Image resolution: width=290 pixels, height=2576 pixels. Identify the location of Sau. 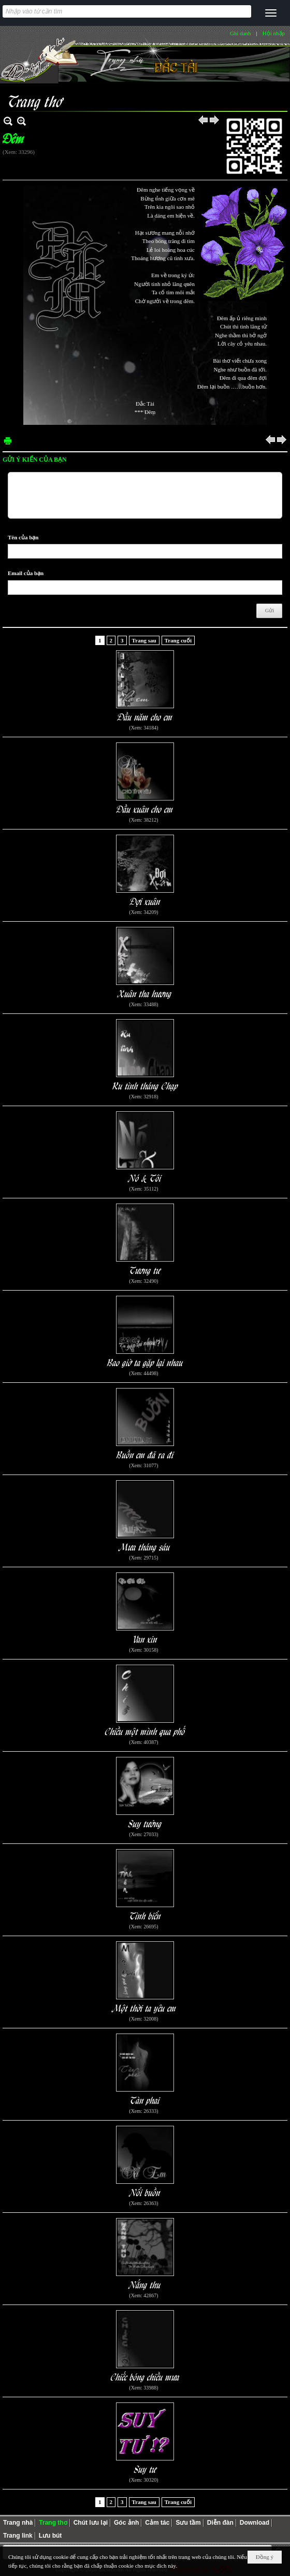
(215, 121).